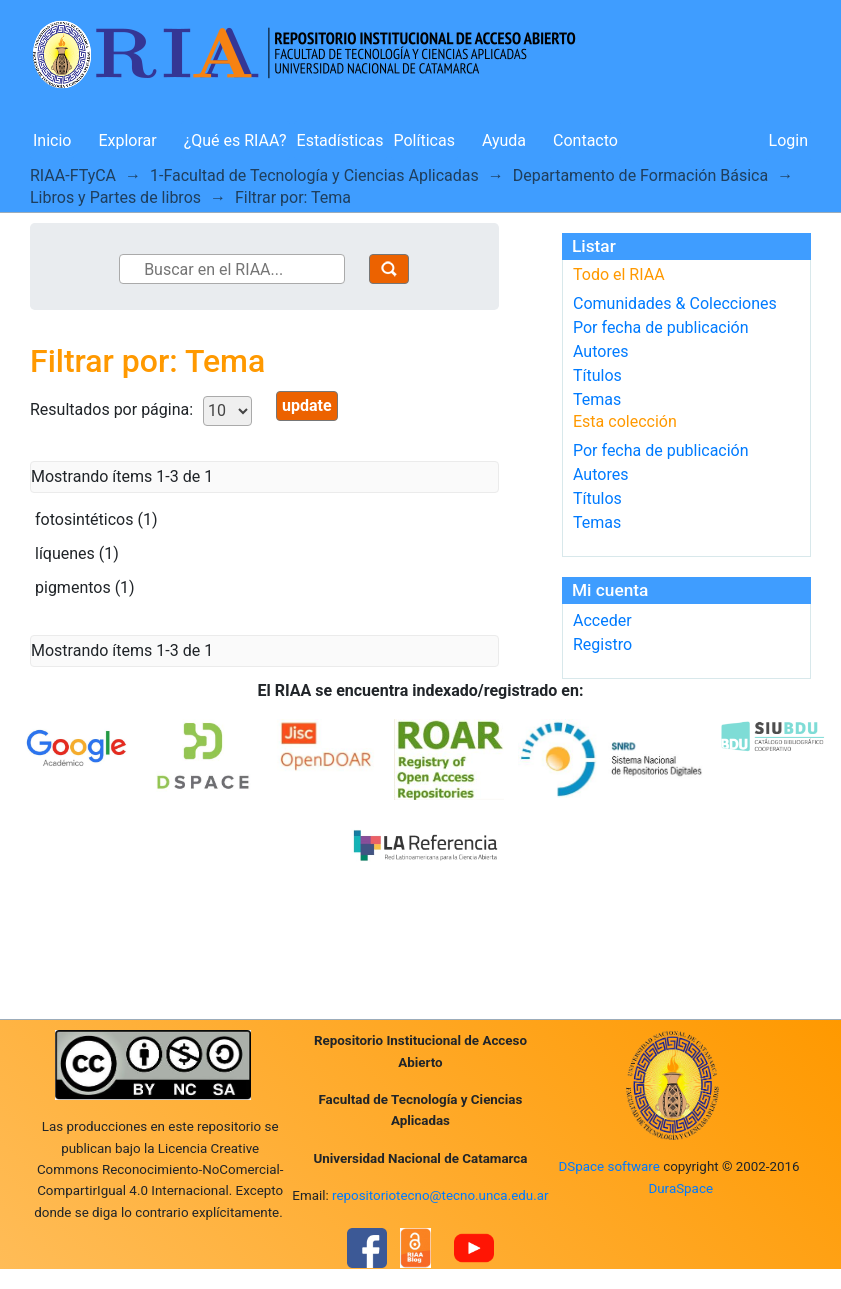  Describe the element at coordinates (640, 175) in the screenshot. I see `Departamento de Formación Básica` at that location.